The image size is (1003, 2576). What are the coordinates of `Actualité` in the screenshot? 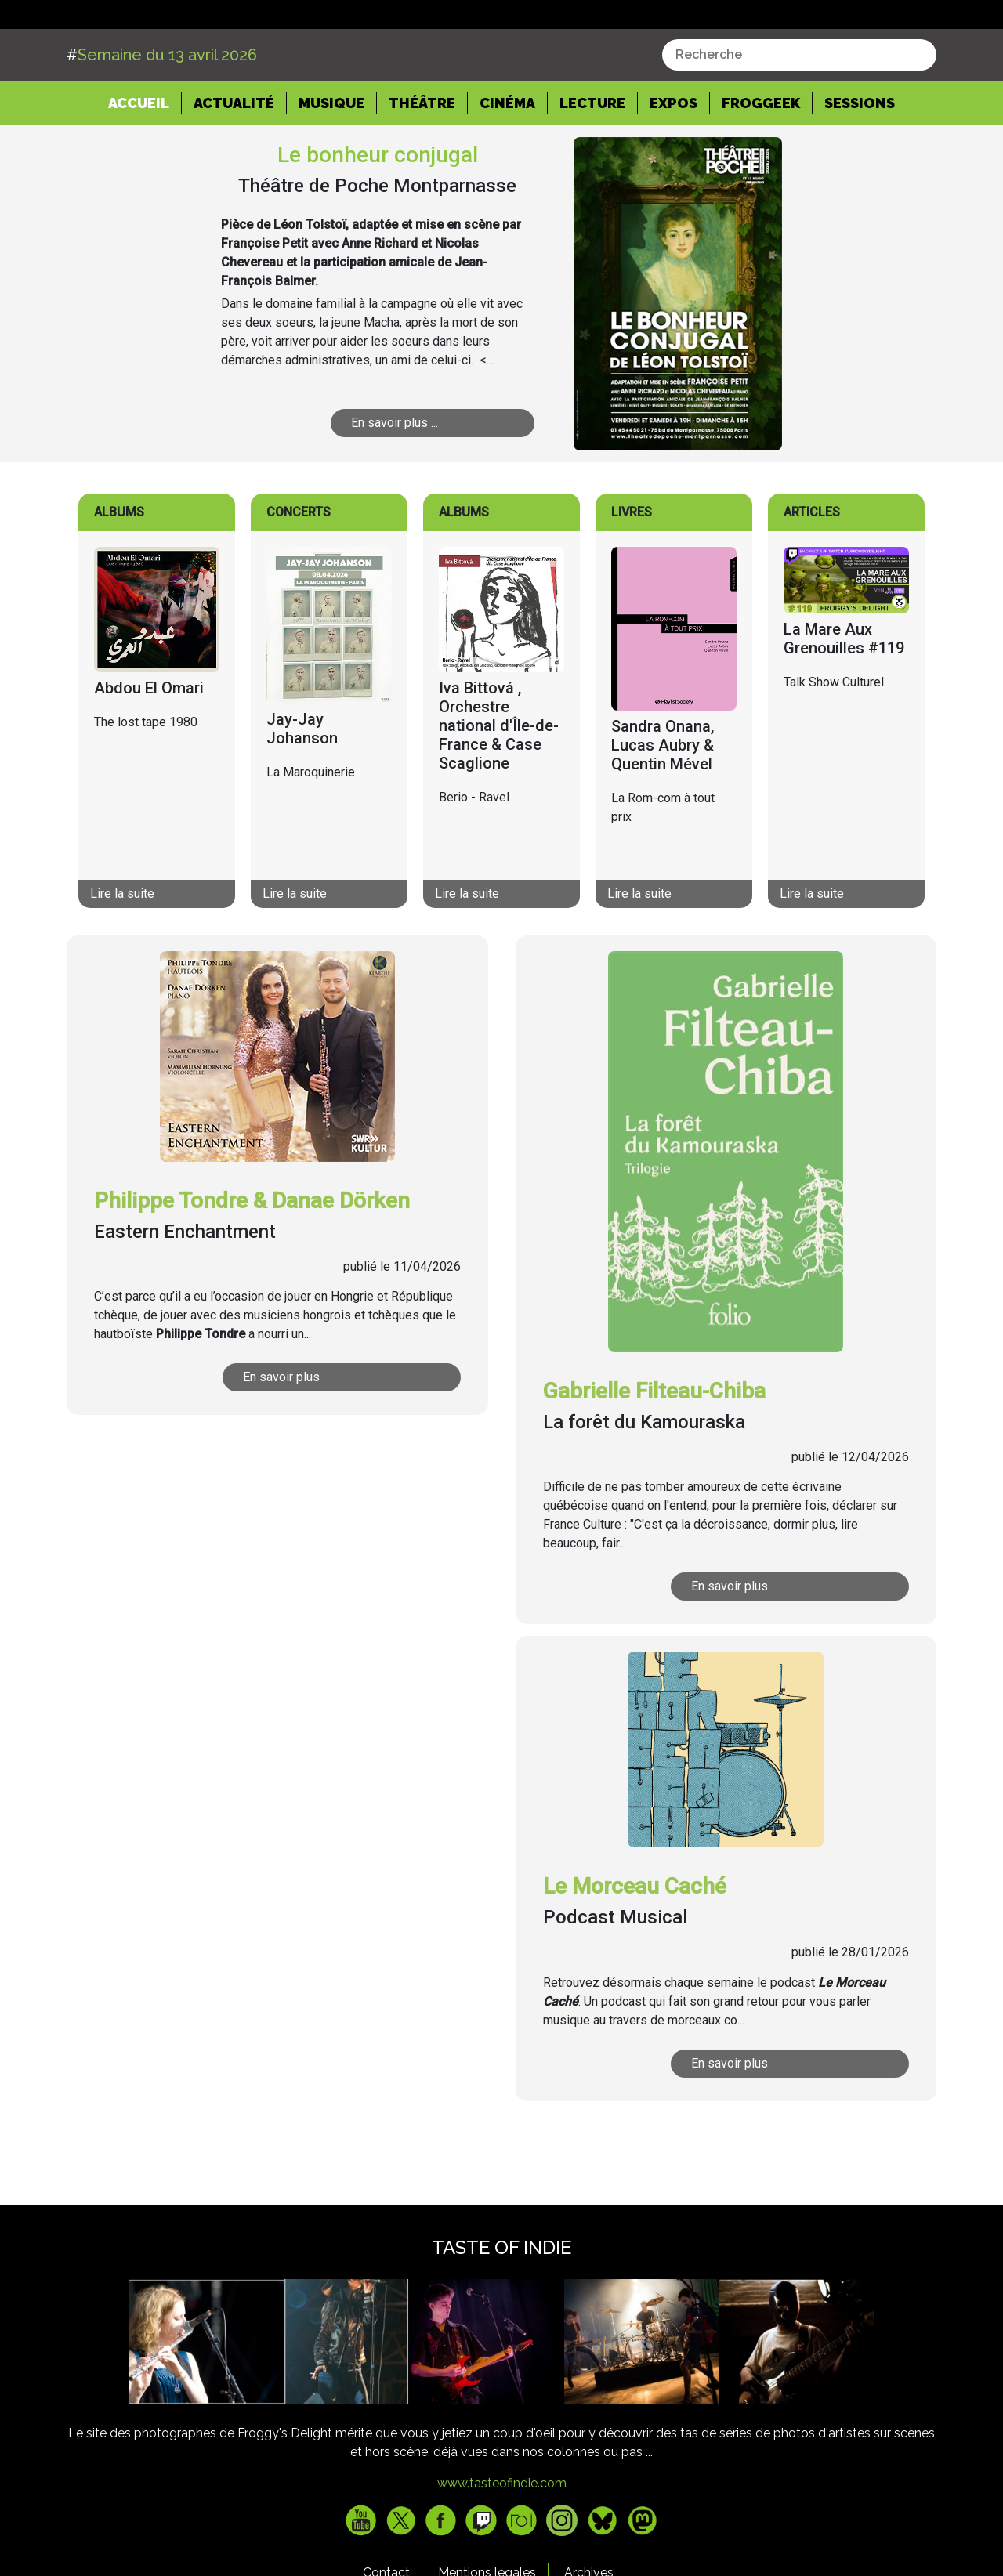 It's located at (234, 162).